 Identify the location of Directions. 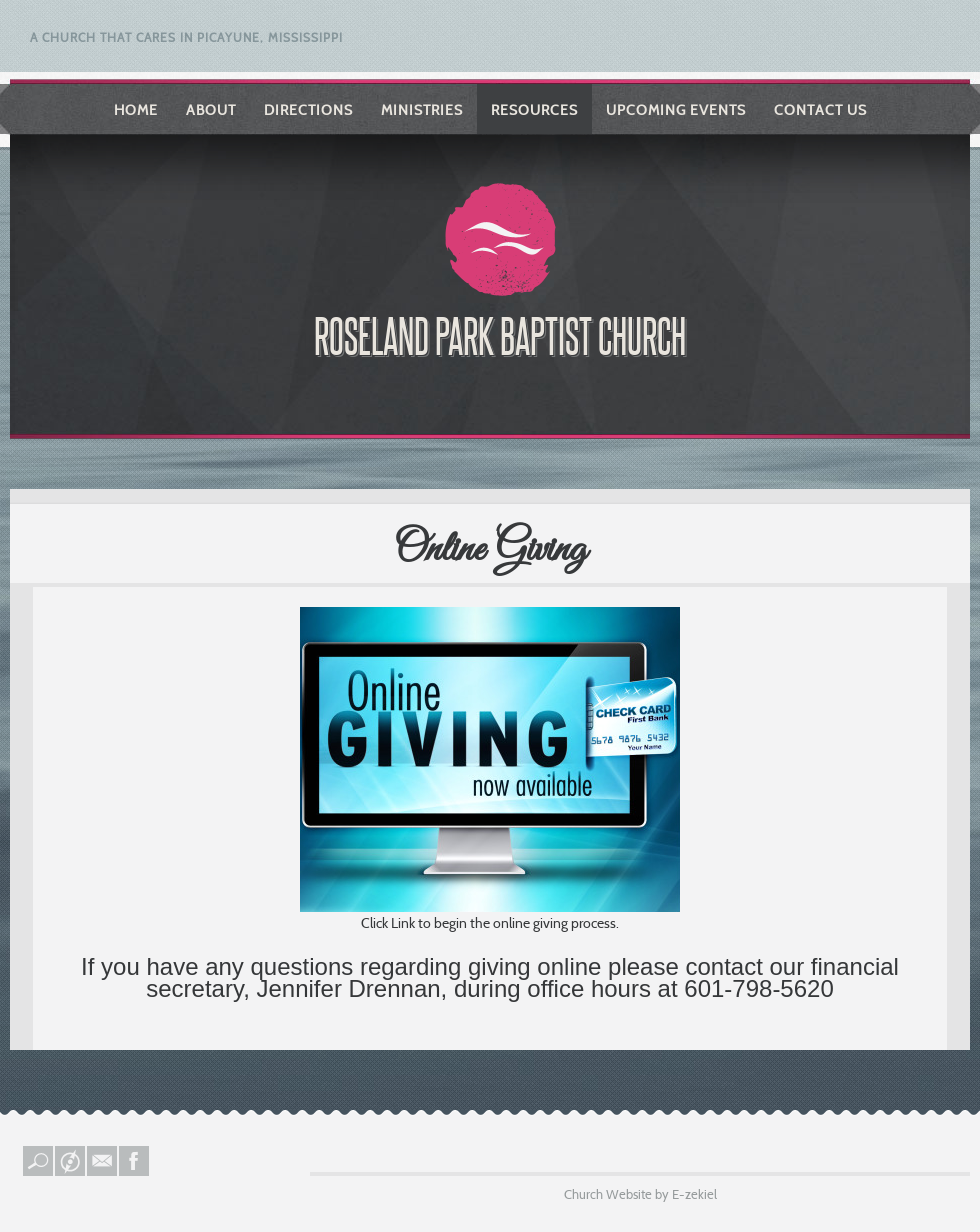
(308, 110).